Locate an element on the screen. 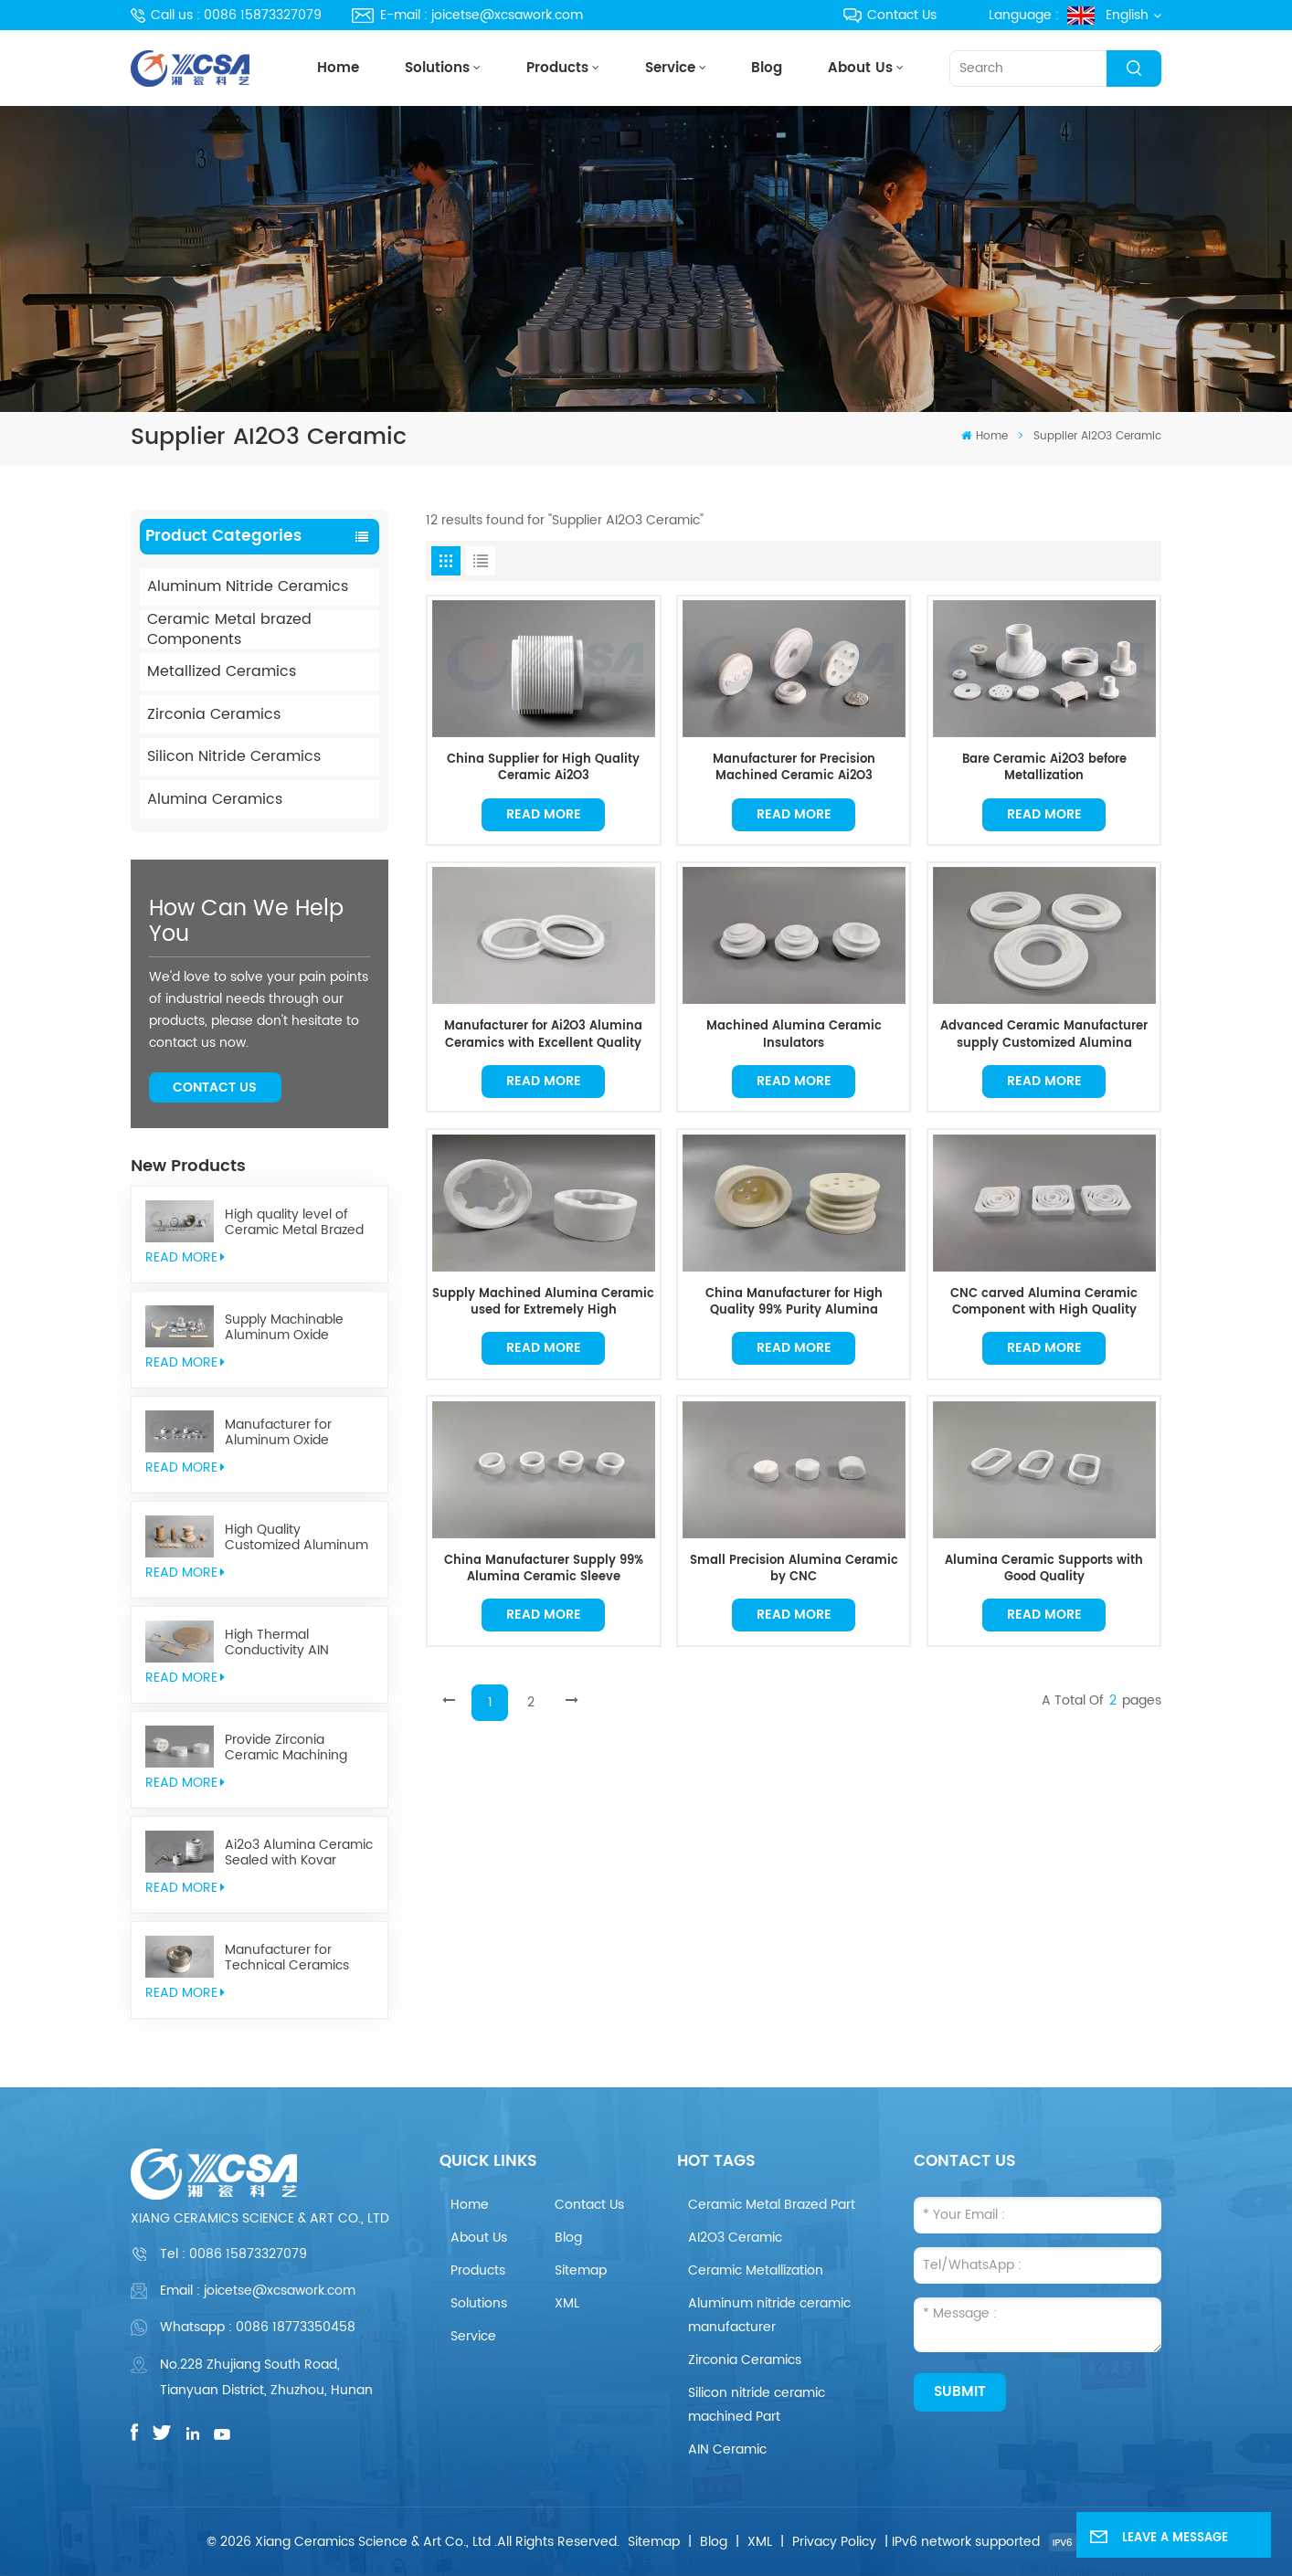 The height and width of the screenshot is (2576, 1292). China Supplier for High Quality Ceramic Ai2O3 is located at coordinates (543, 768).